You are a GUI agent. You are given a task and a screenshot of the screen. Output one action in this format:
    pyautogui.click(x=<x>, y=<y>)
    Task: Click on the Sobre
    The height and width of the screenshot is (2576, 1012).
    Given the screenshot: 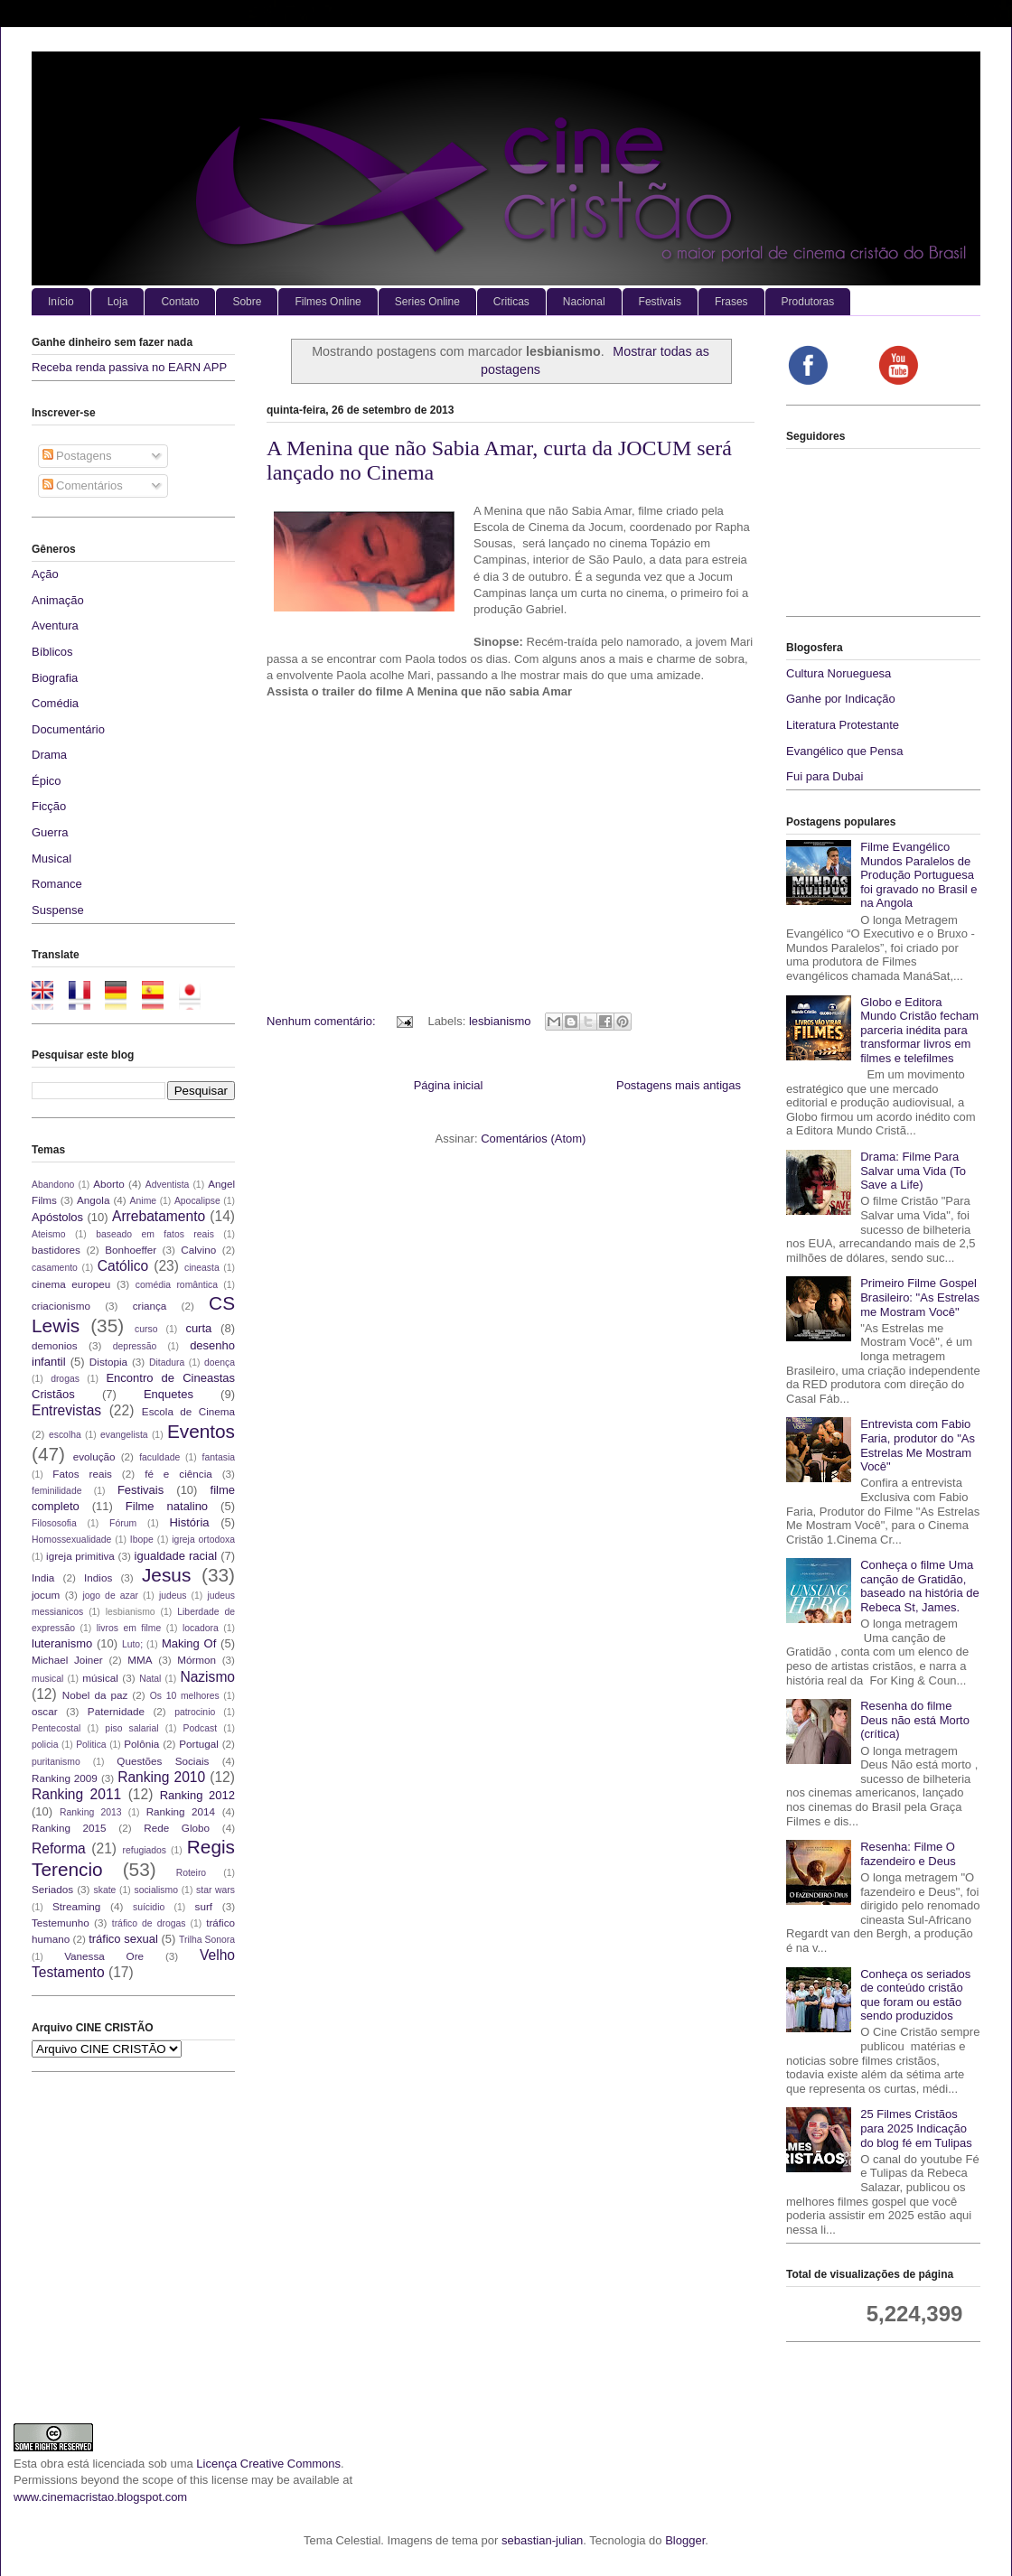 What is the action you would take?
    pyautogui.click(x=246, y=301)
    